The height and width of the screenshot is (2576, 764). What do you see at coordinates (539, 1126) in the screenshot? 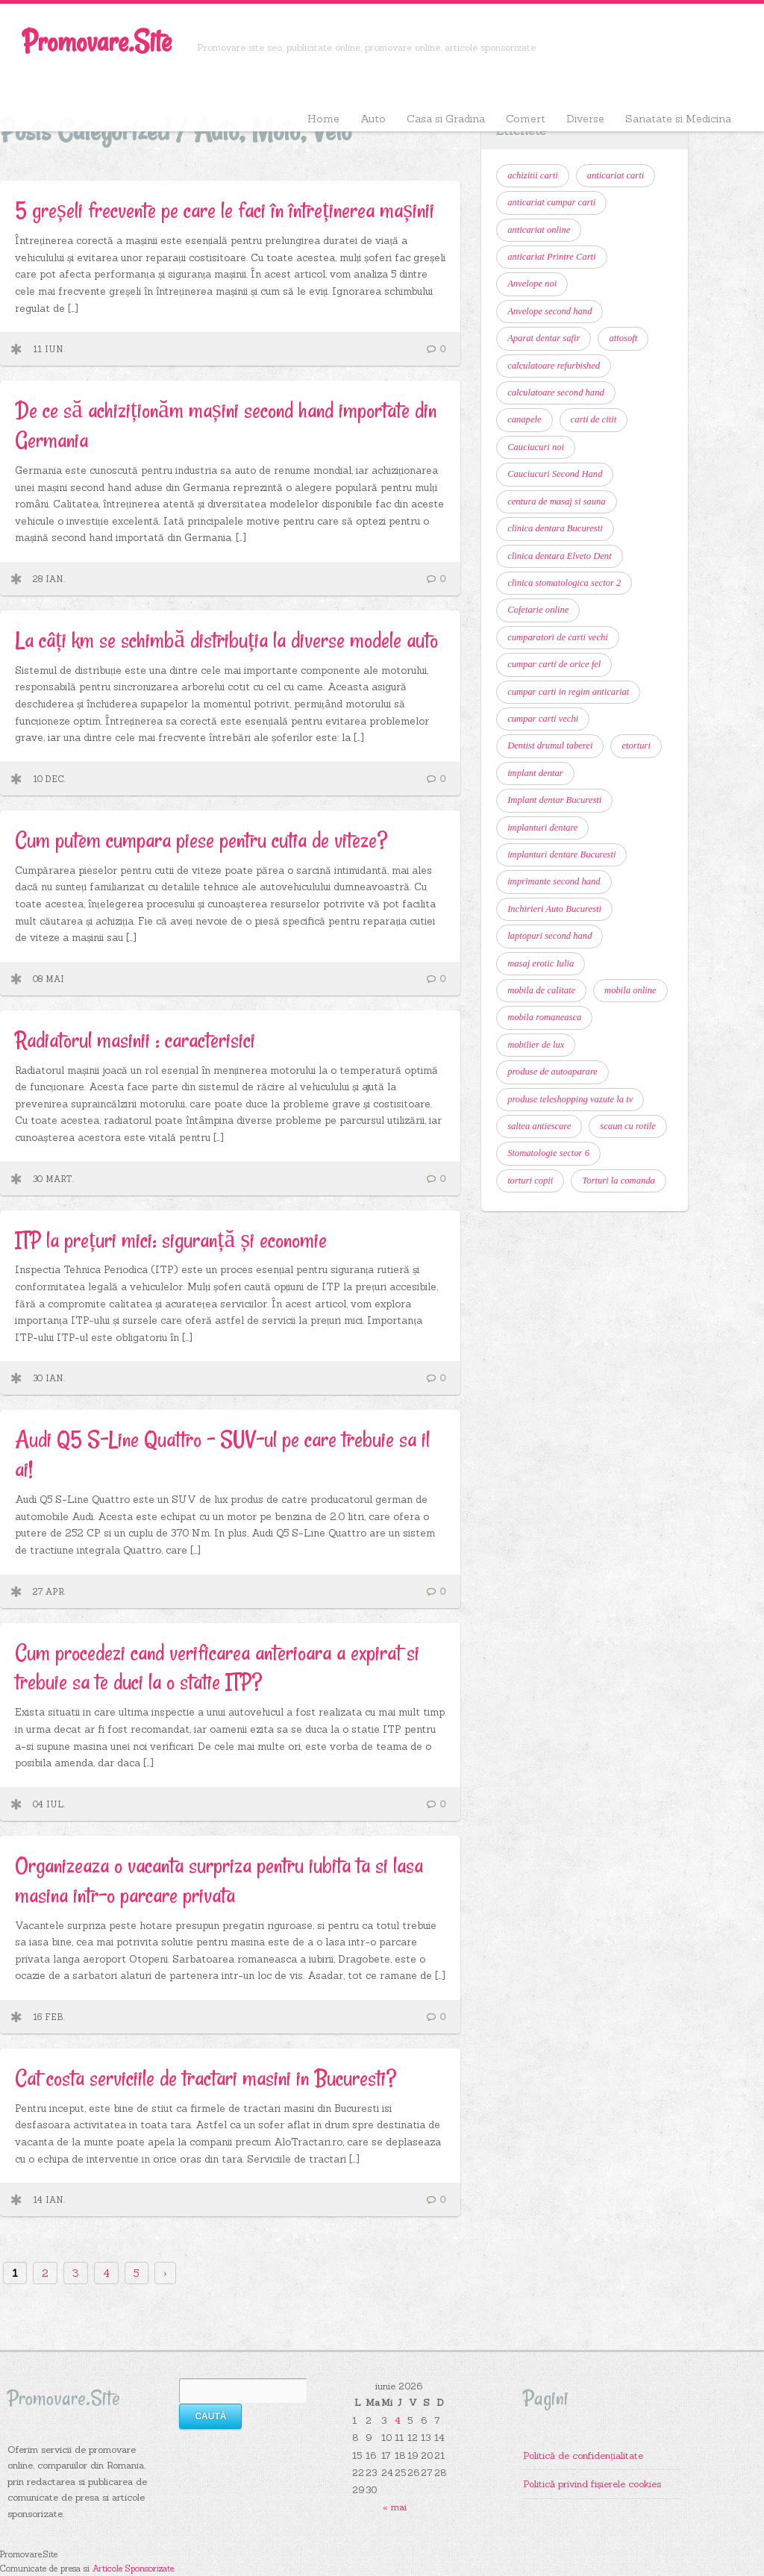
I see `saltea antiescare [saltea antiescare (6 elemente)]` at bounding box center [539, 1126].